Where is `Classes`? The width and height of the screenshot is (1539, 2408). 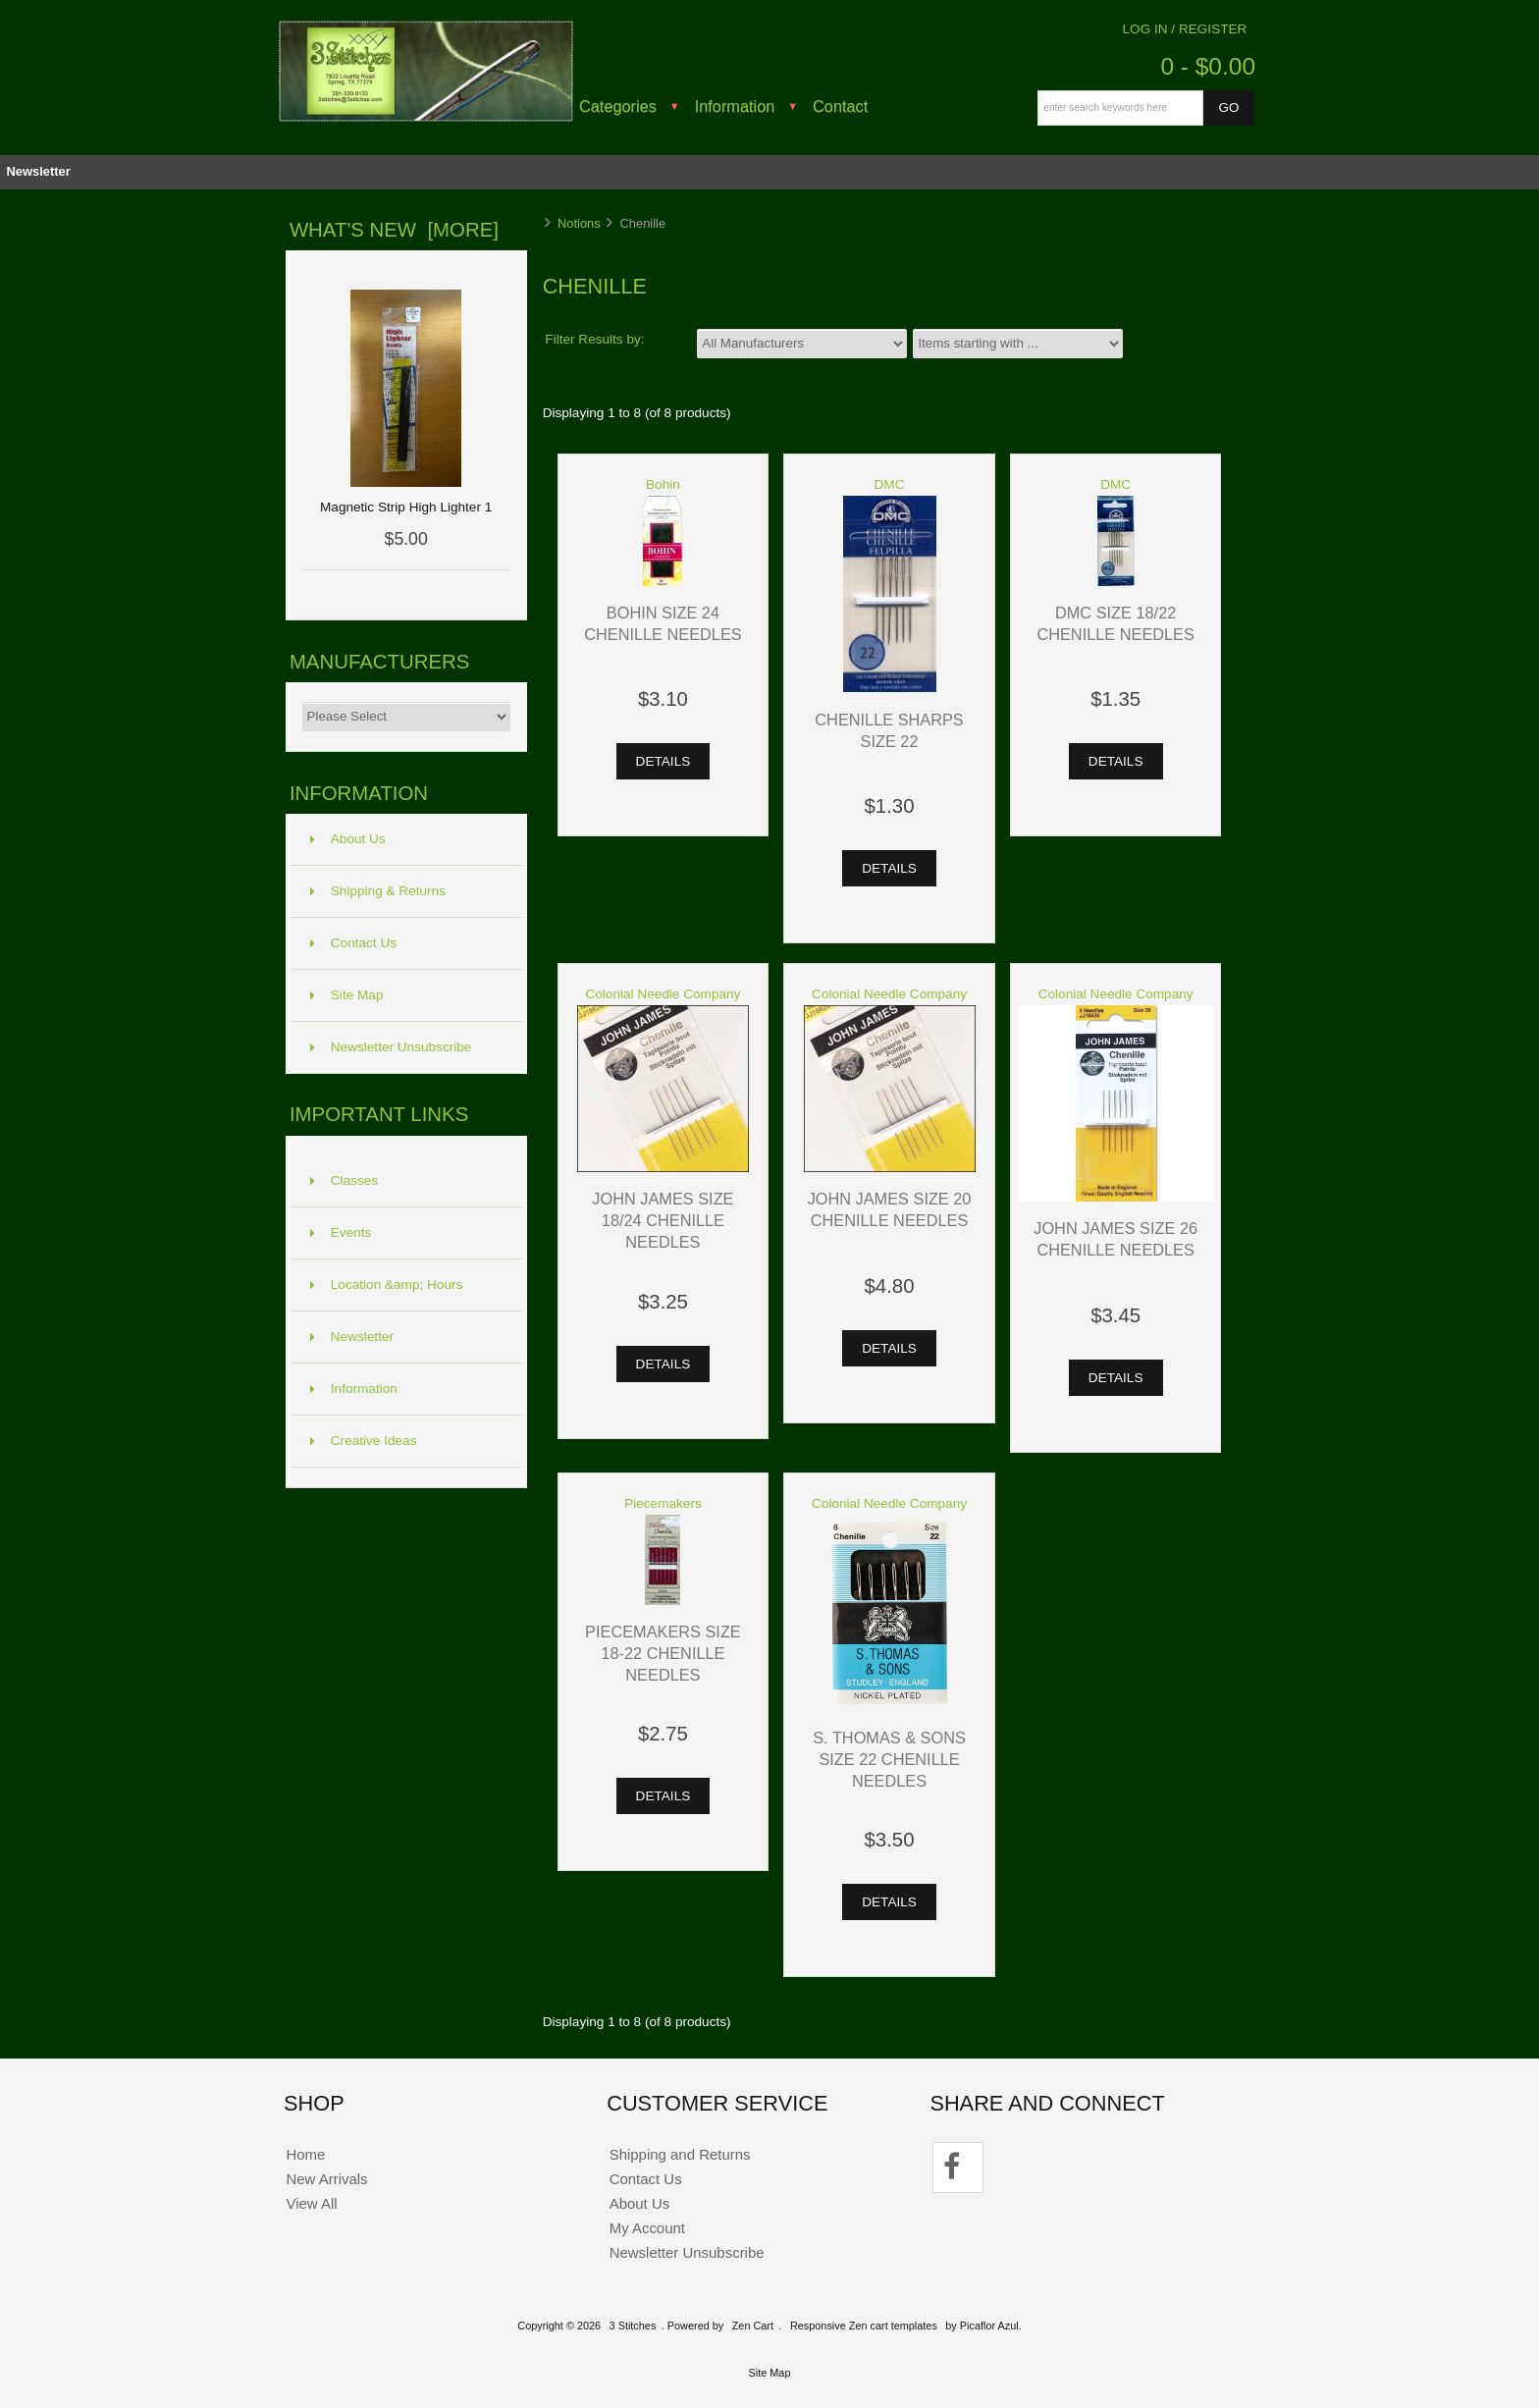
Classes is located at coordinates (344, 1180).